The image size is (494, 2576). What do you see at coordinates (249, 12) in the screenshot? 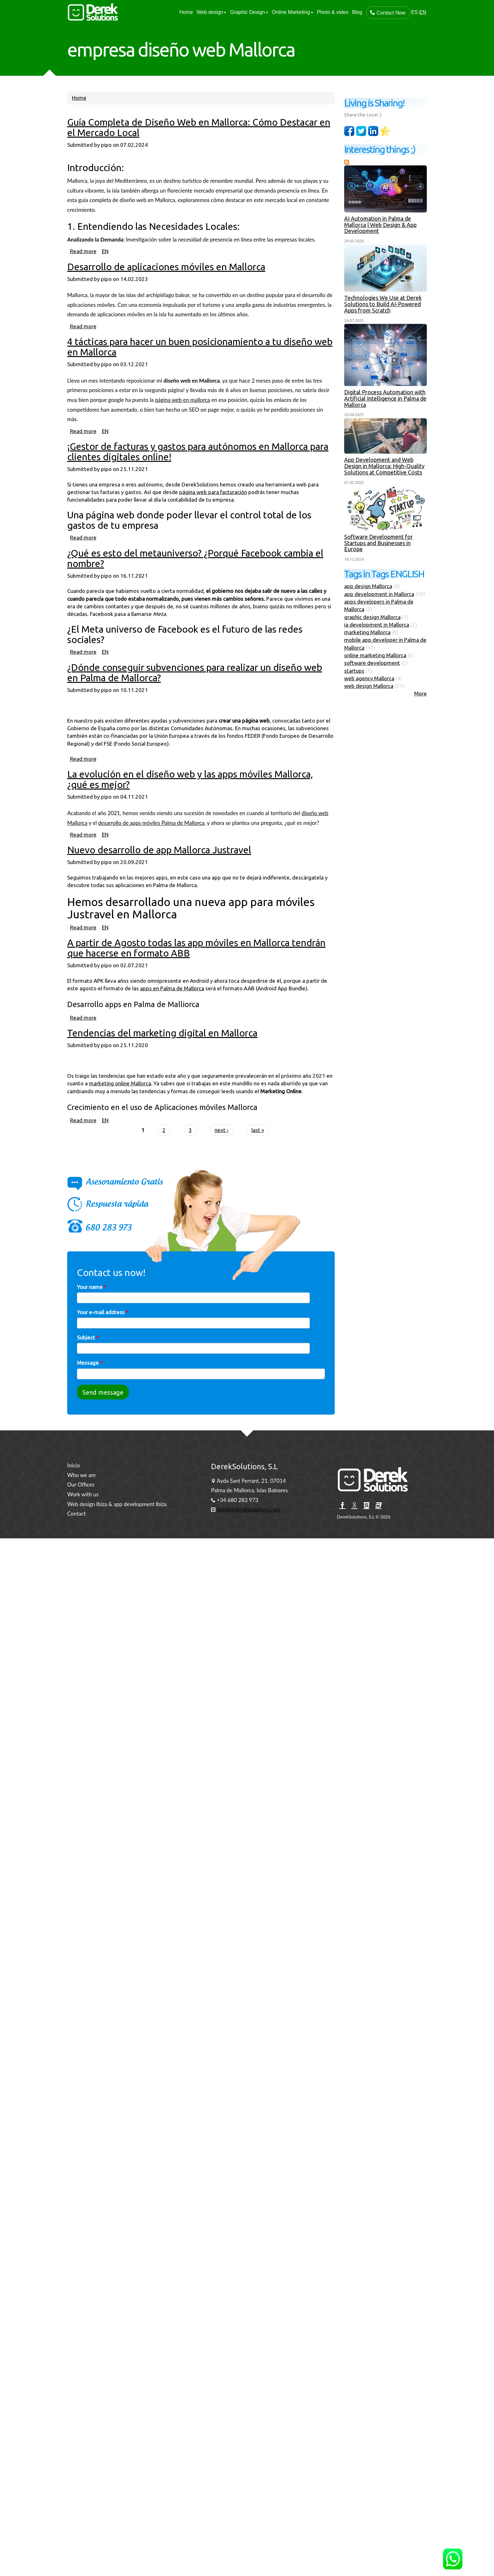
I see `Graphic Design` at bounding box center [249, 12].